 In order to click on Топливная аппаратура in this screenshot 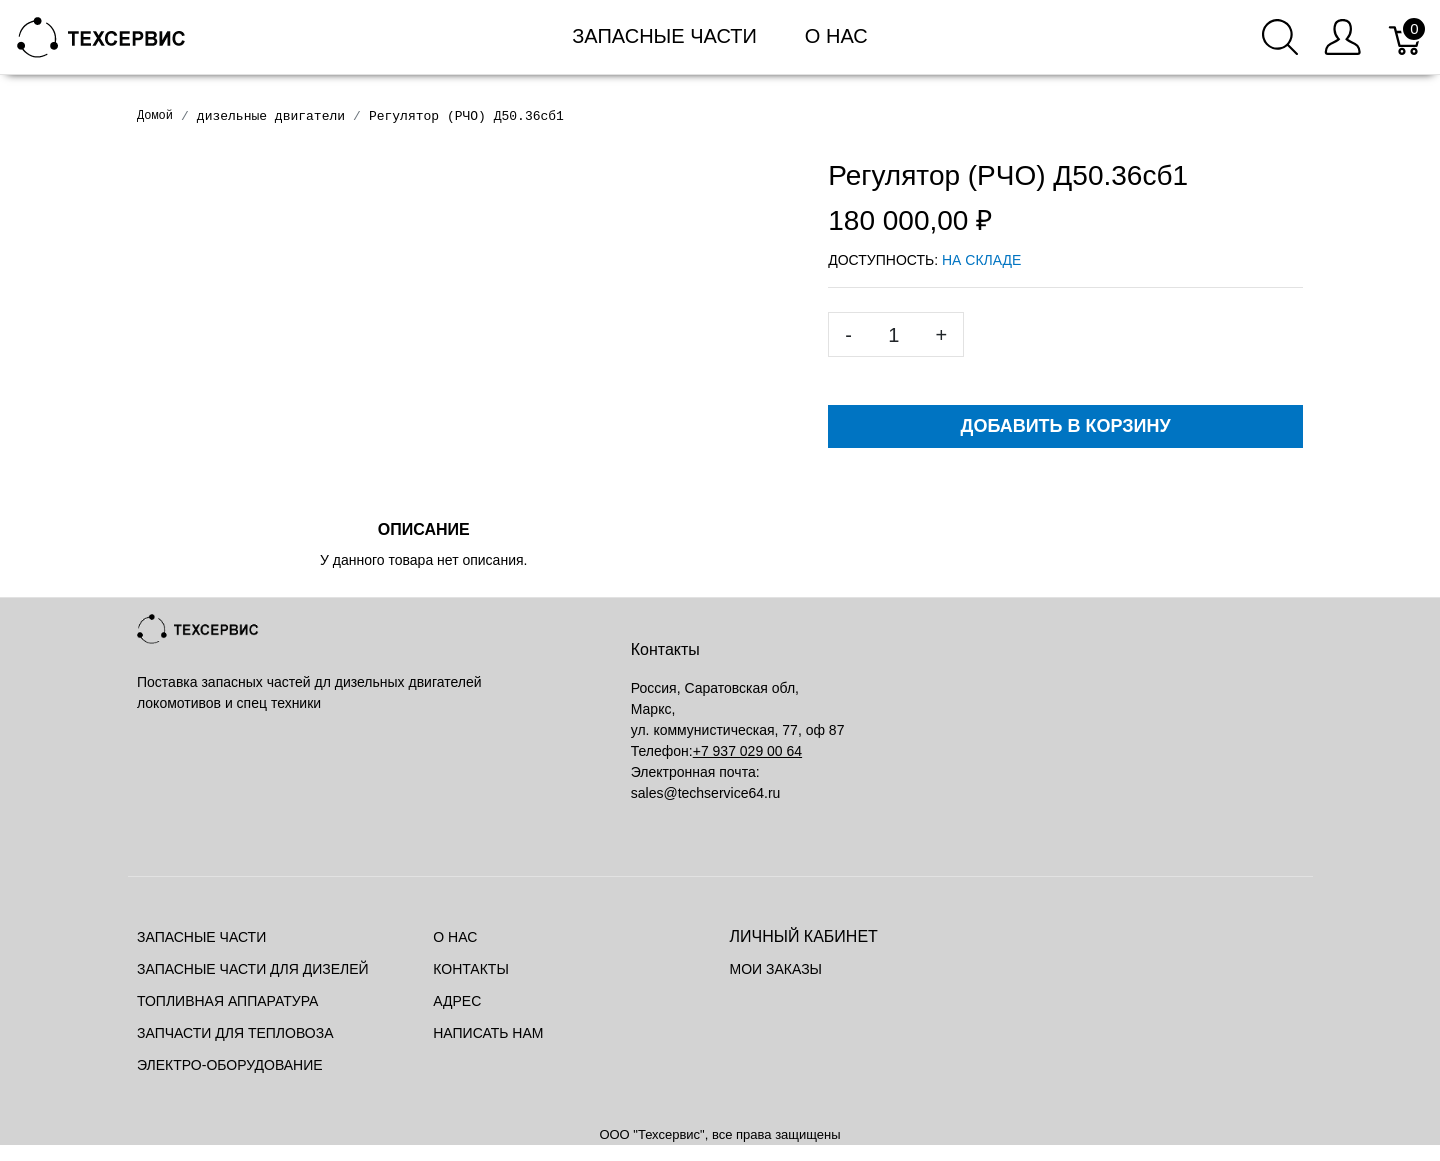, I will do `click(227, 1001)`.